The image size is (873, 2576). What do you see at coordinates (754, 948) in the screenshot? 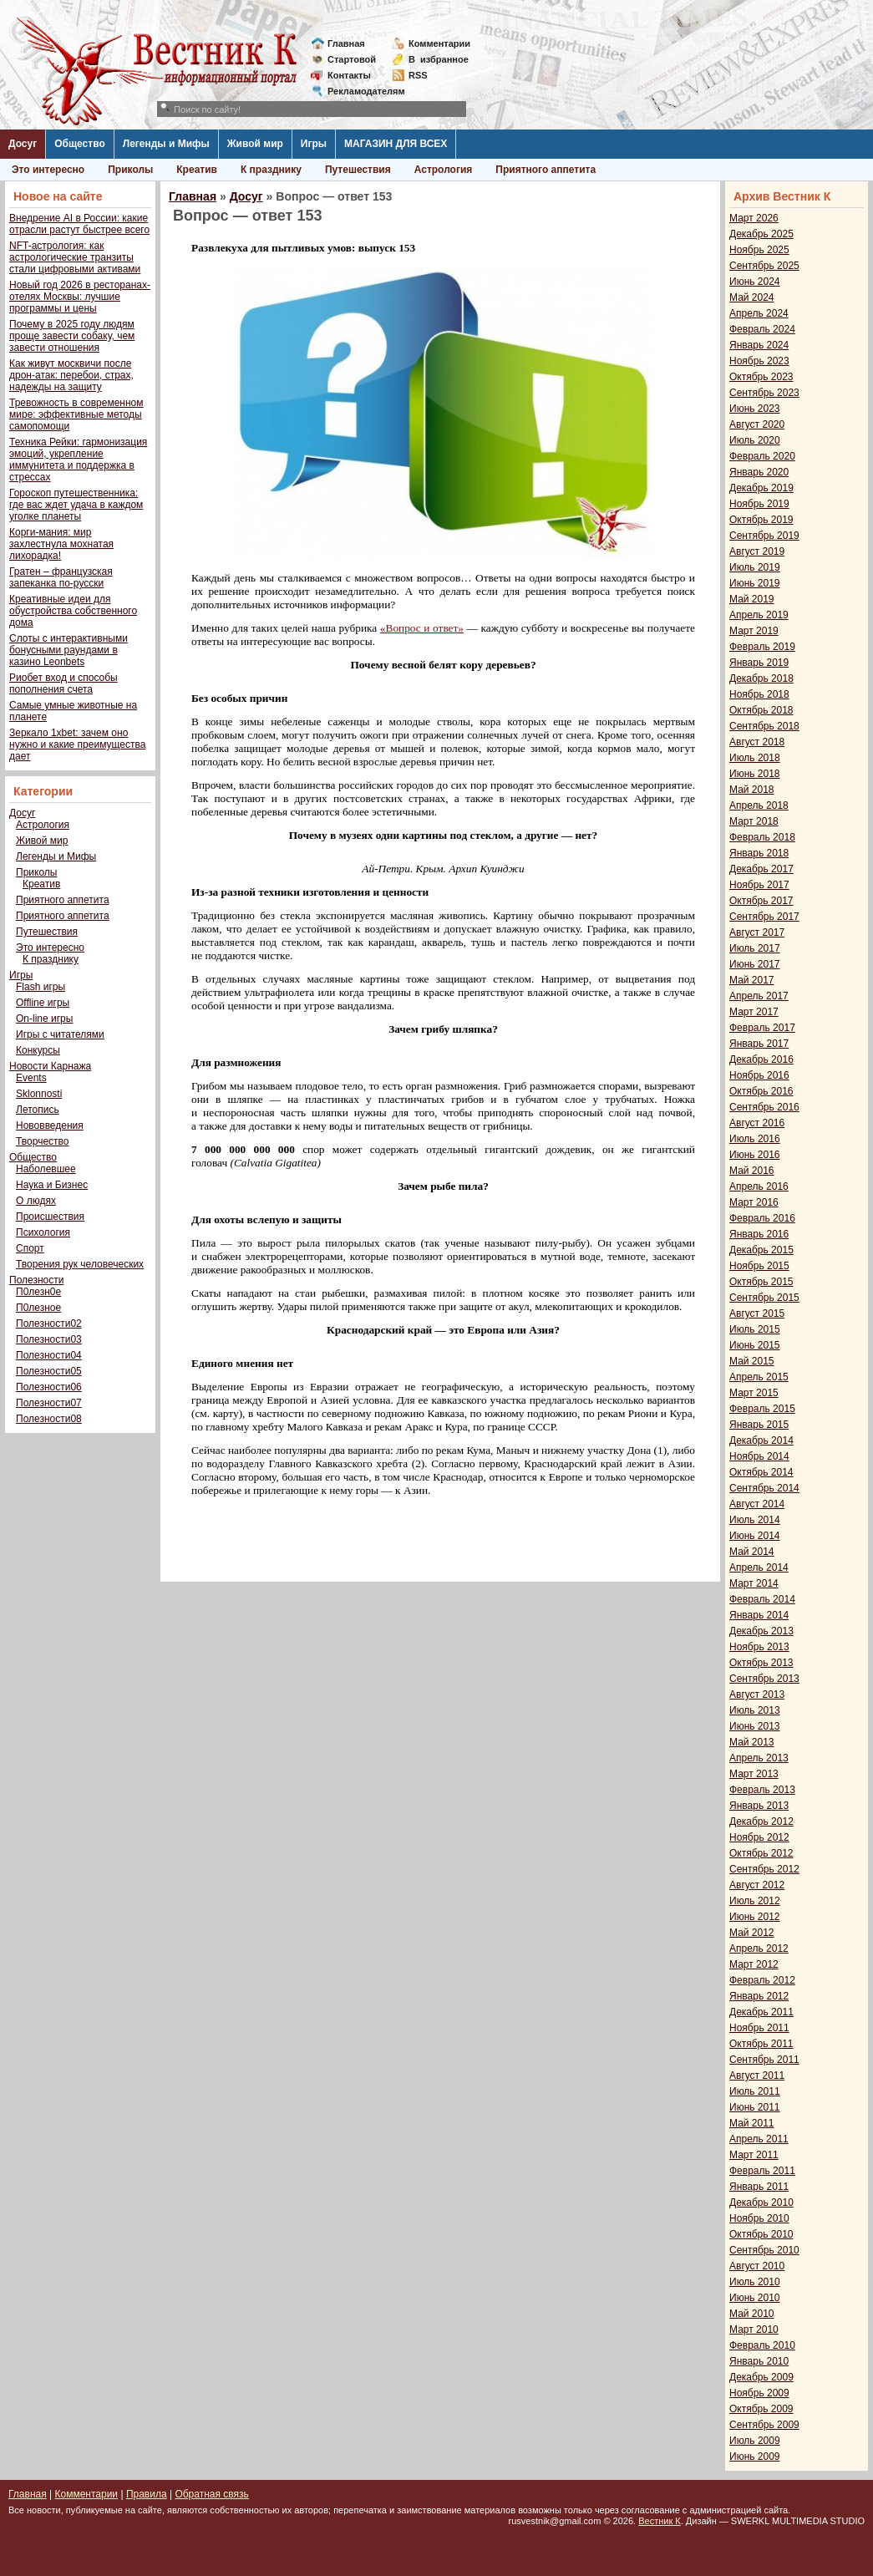
I see `Июль 2017` at bounding box center [754, 948].